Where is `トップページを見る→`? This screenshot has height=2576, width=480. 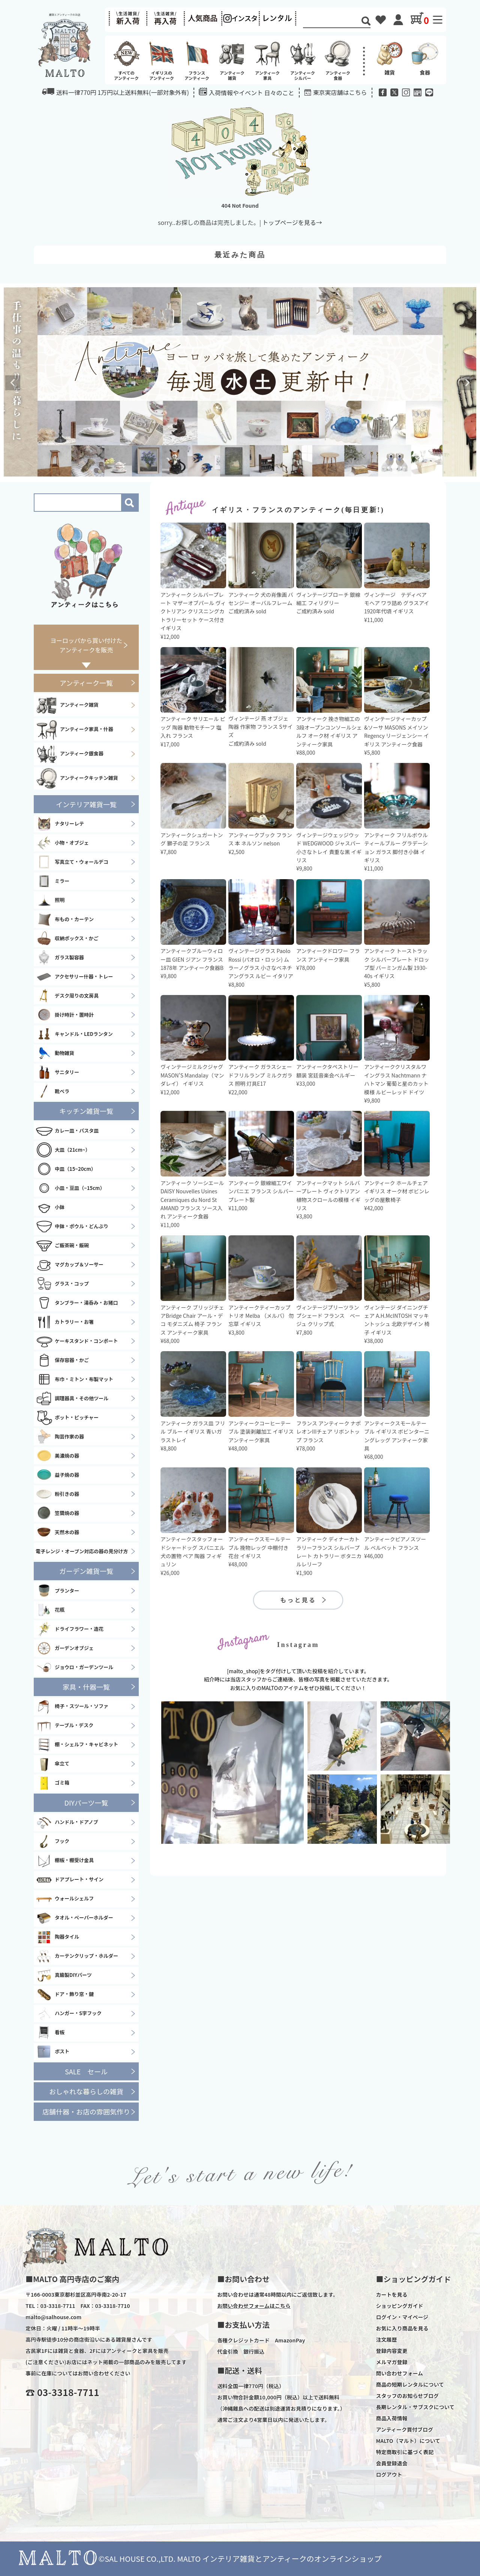
トップページを見る→ is located at coordinates (292, 222).